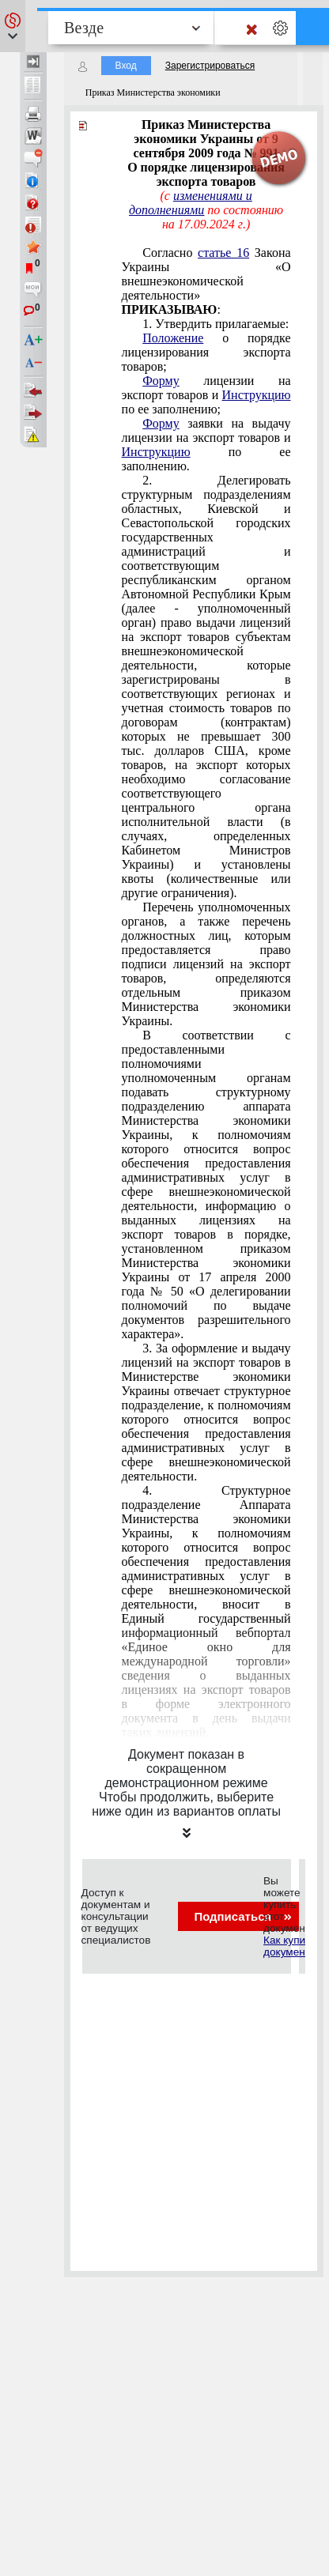  Describe the element at coordinates (126, 65) in the screenshot. I see `Вход` at that location.